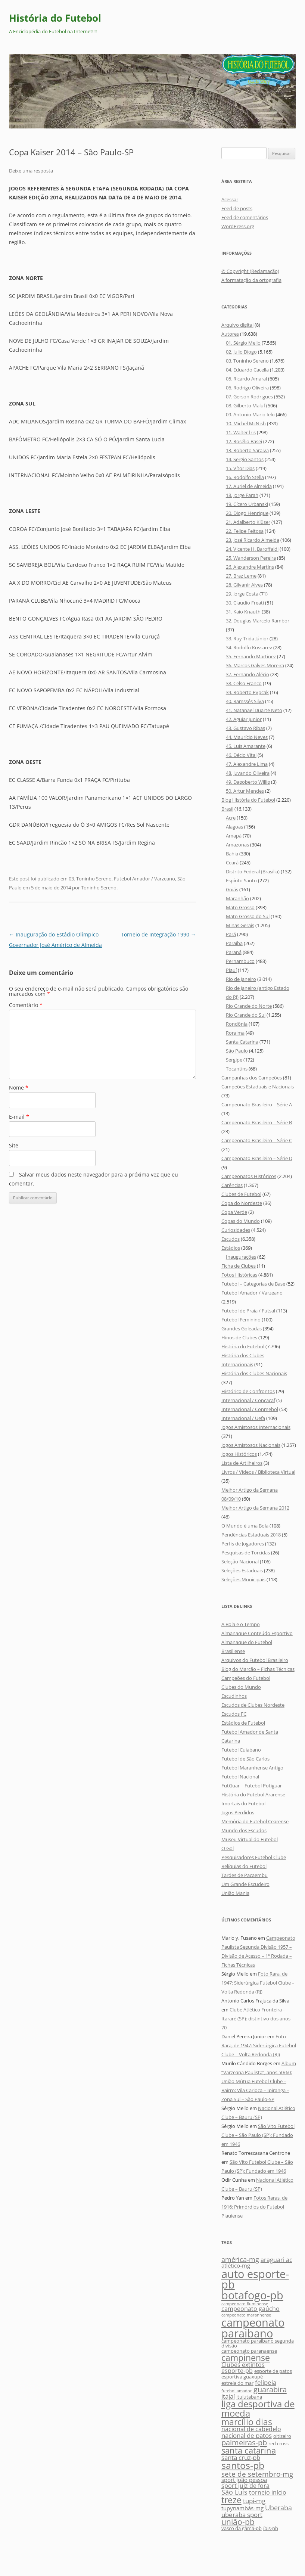  I want to click on botafogo-pb [botafogo-pb (26 itens)], so click(252, 2295).